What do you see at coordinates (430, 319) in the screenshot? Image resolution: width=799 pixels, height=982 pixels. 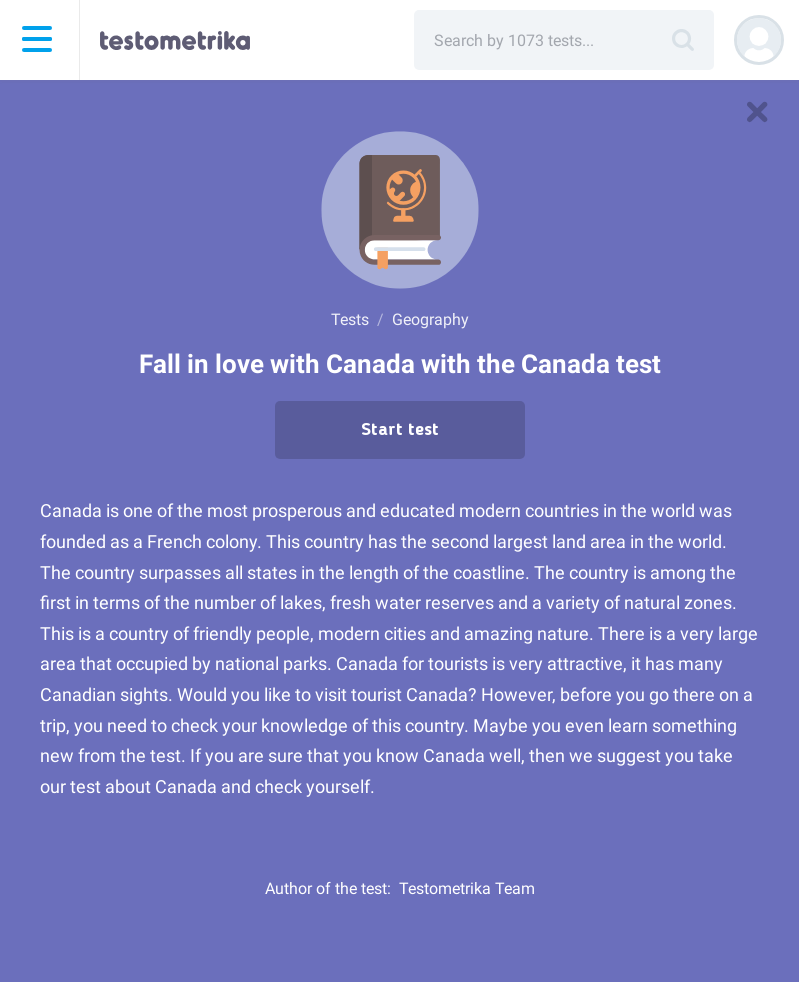 I see `Geography` at bounding box center [430, 319].